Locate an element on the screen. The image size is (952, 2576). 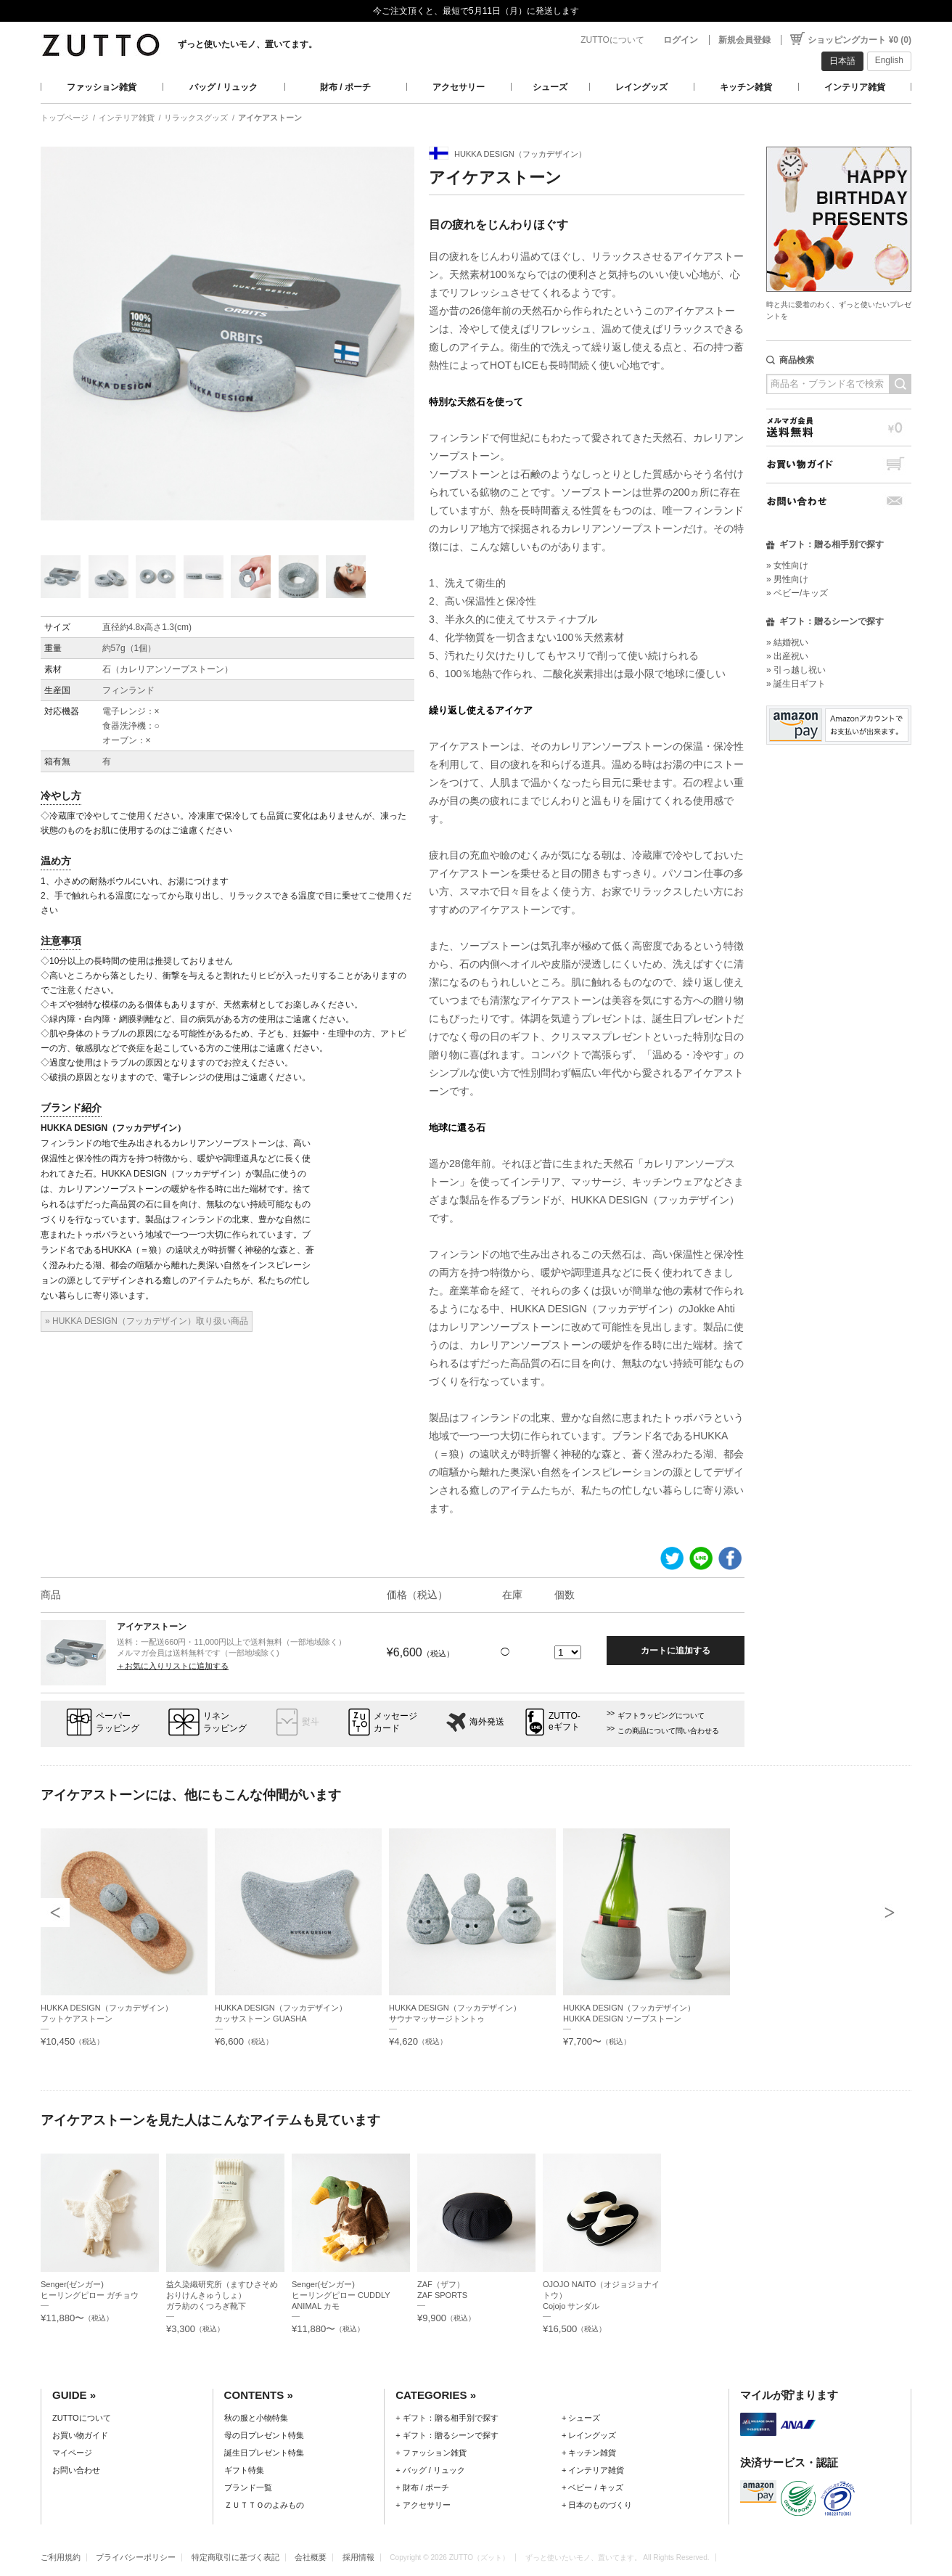
新規会員登録 is located at coordinates (744, 40).